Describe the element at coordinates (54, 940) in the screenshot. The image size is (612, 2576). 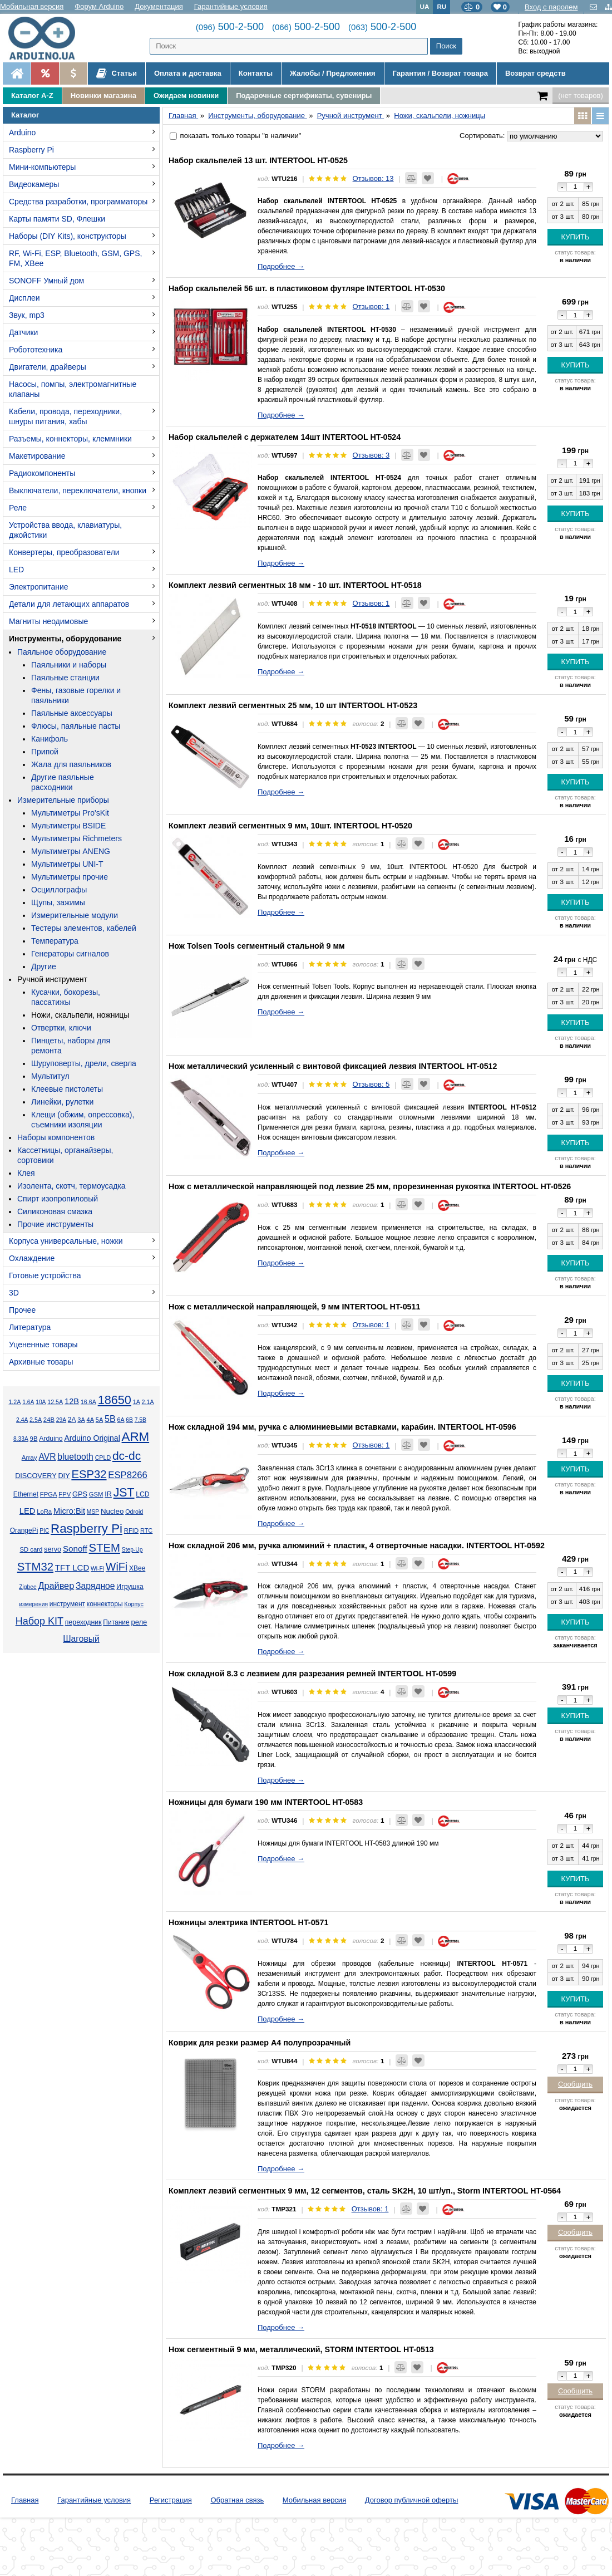
I see `Температура` at that location.